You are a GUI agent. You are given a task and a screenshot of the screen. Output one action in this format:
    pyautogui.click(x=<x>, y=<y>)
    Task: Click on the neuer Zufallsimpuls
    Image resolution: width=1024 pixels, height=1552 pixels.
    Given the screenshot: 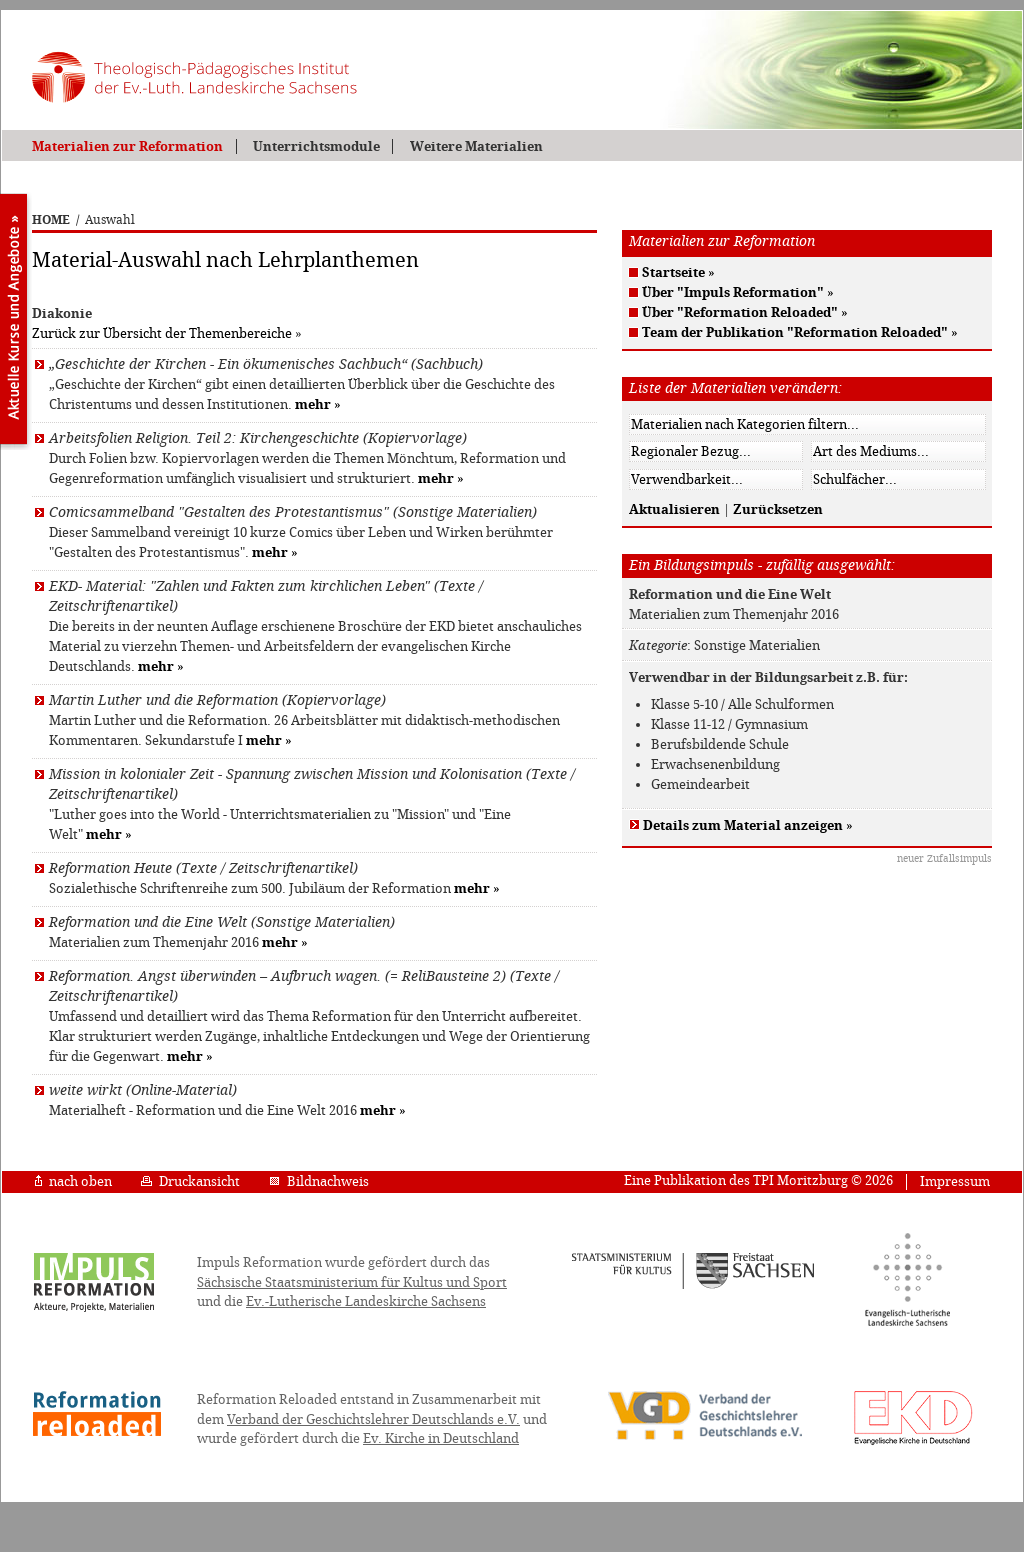 What is the action you would take?
    pyautogui.click(x=944, y=858)
    